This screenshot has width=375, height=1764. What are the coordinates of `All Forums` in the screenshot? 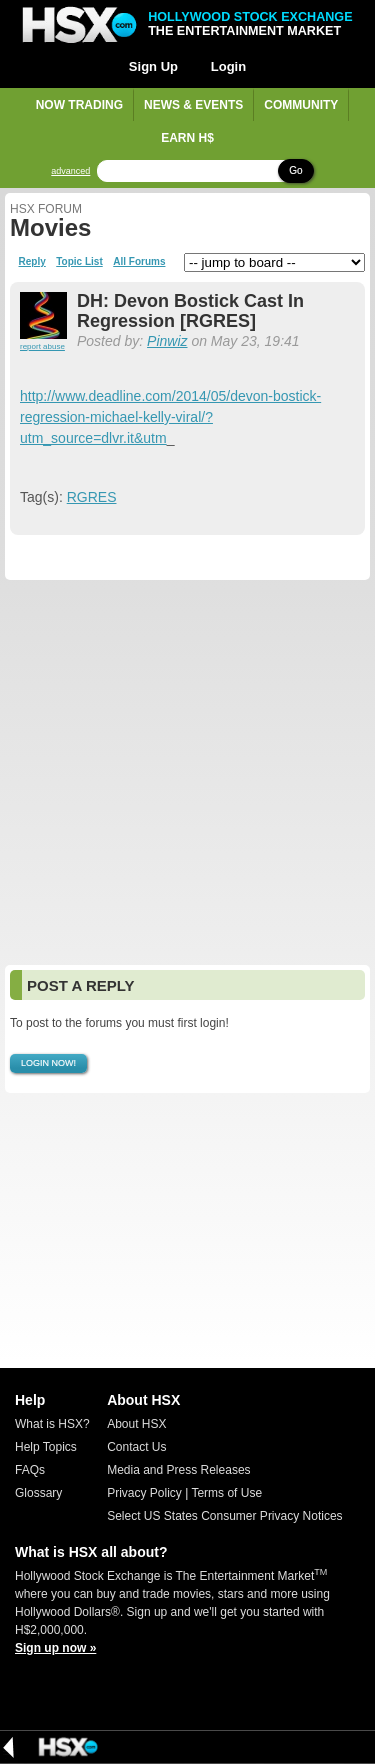 It's located at (139, 262).